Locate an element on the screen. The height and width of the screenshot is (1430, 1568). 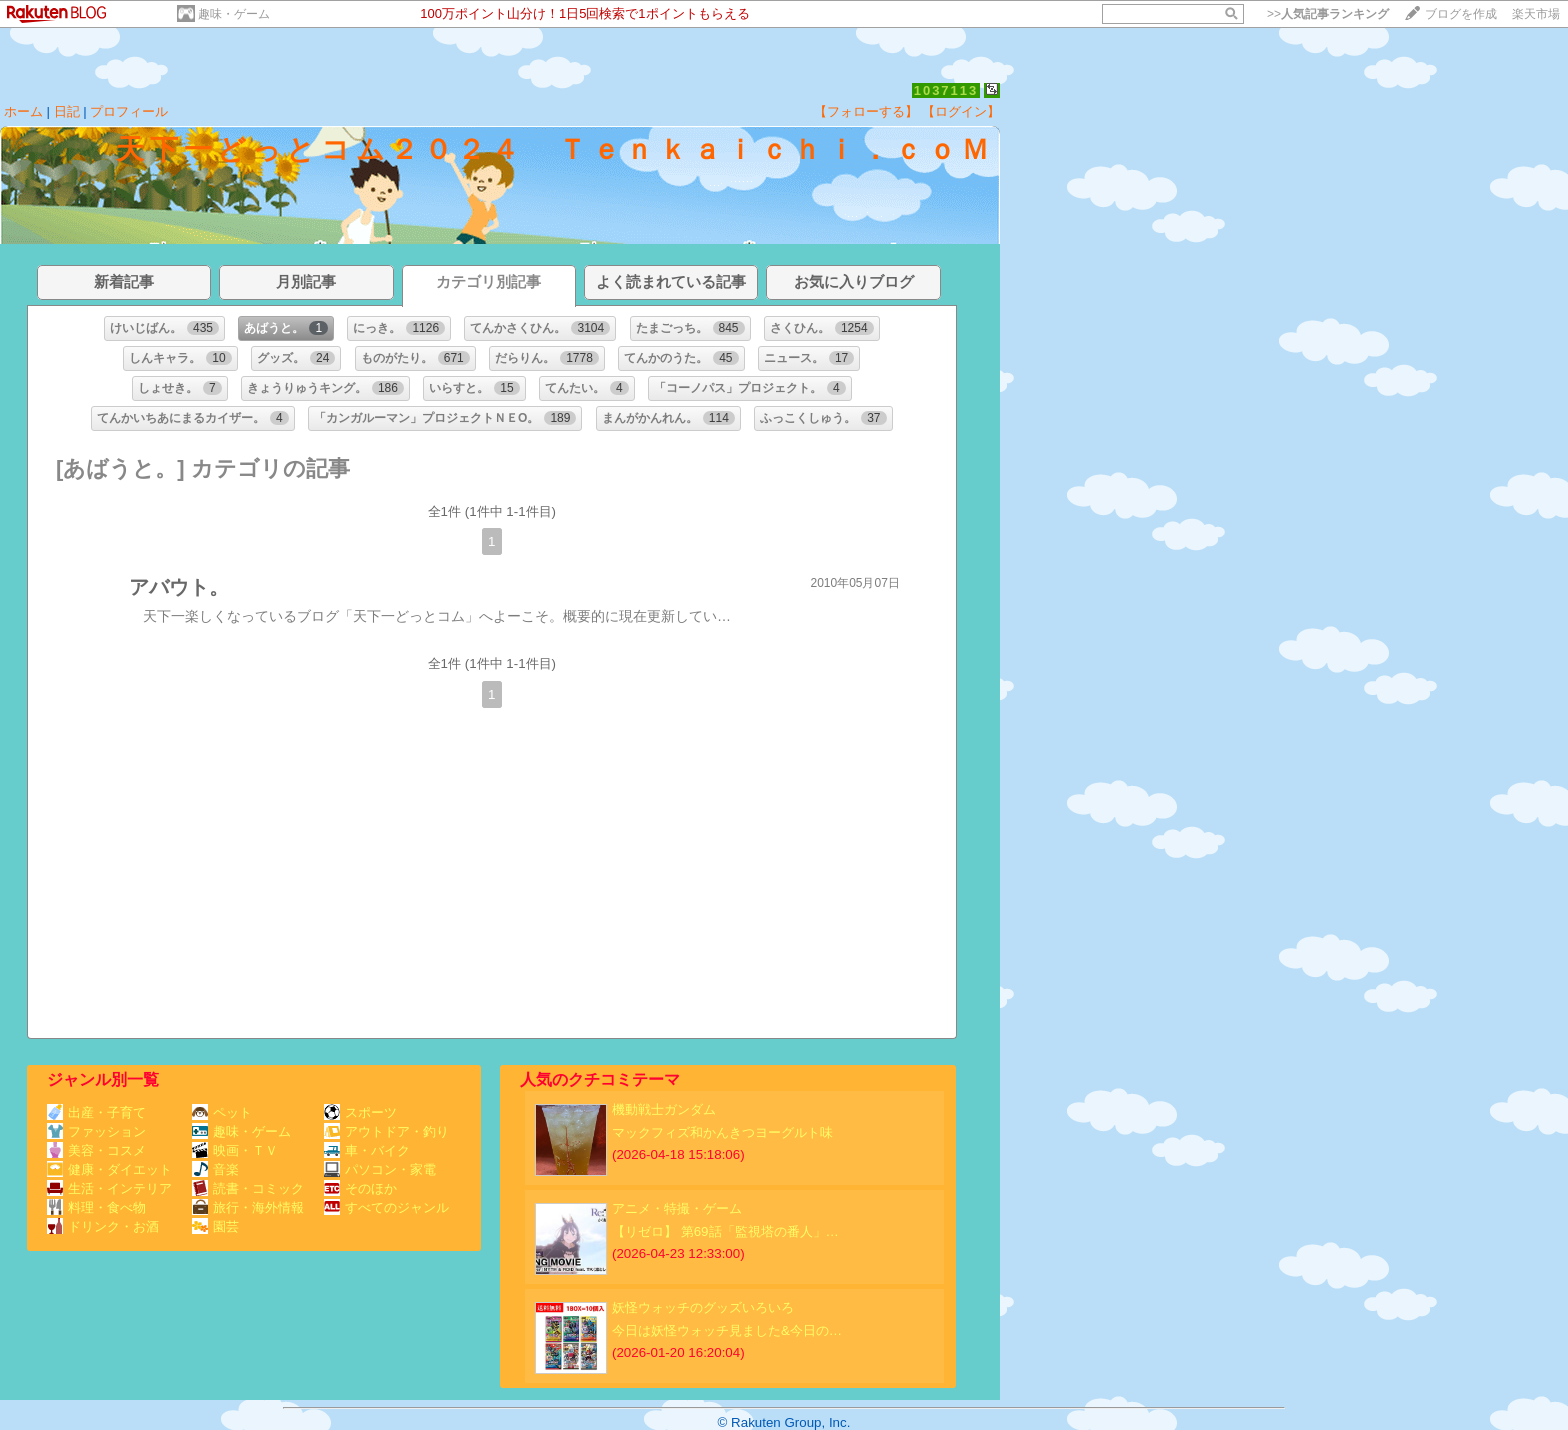
音楽 is located at coordinates (215, 1169).